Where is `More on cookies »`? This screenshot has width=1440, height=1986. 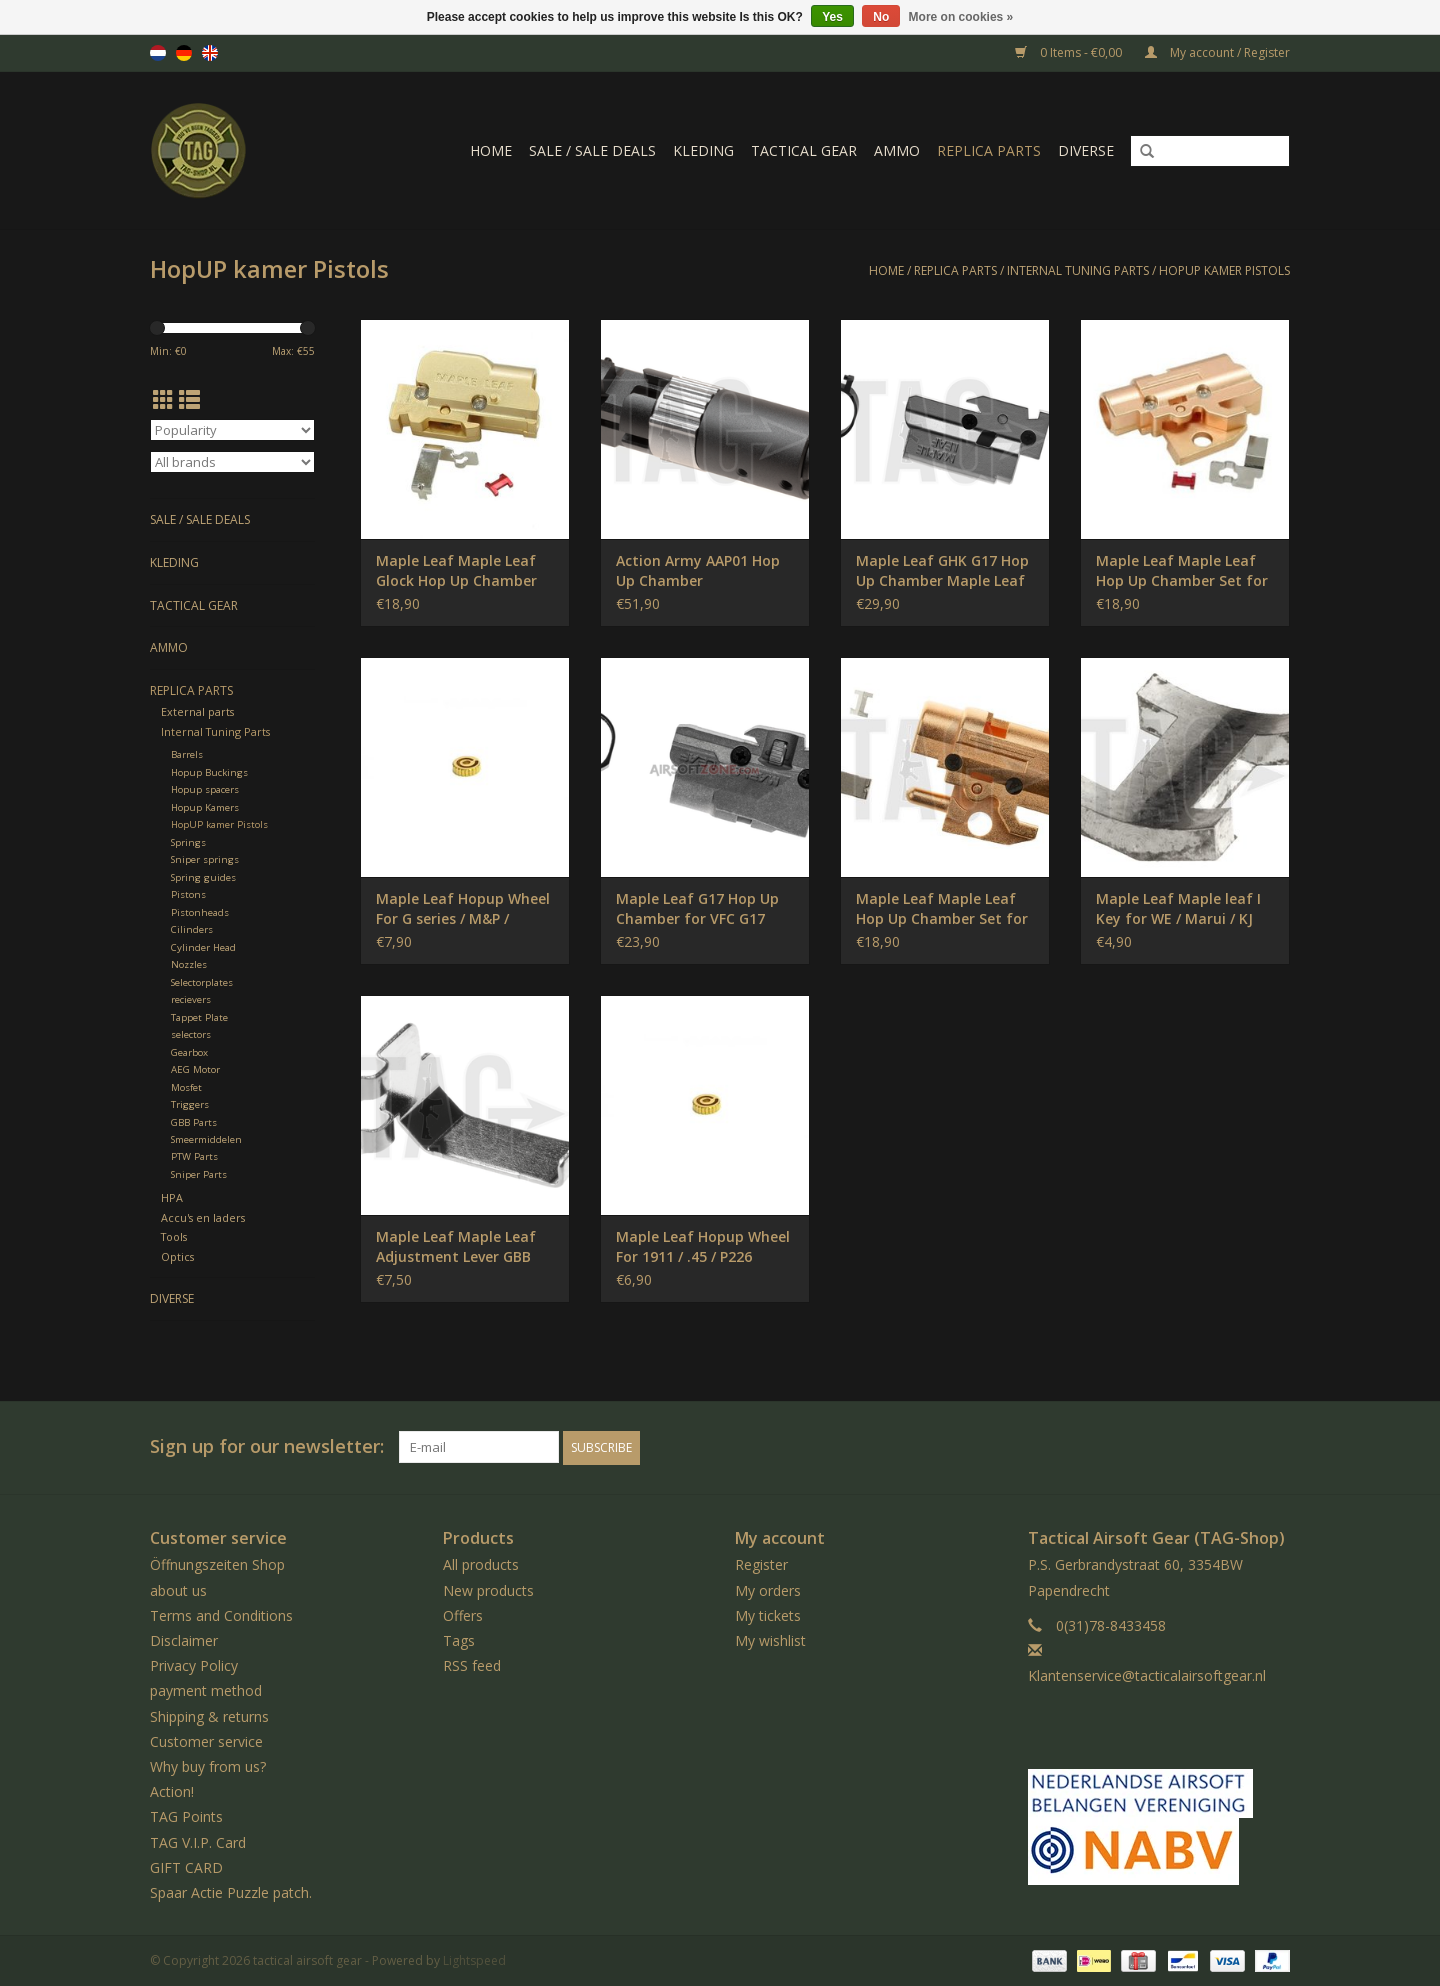
More on cookies » is located at coordinates (961, 17).